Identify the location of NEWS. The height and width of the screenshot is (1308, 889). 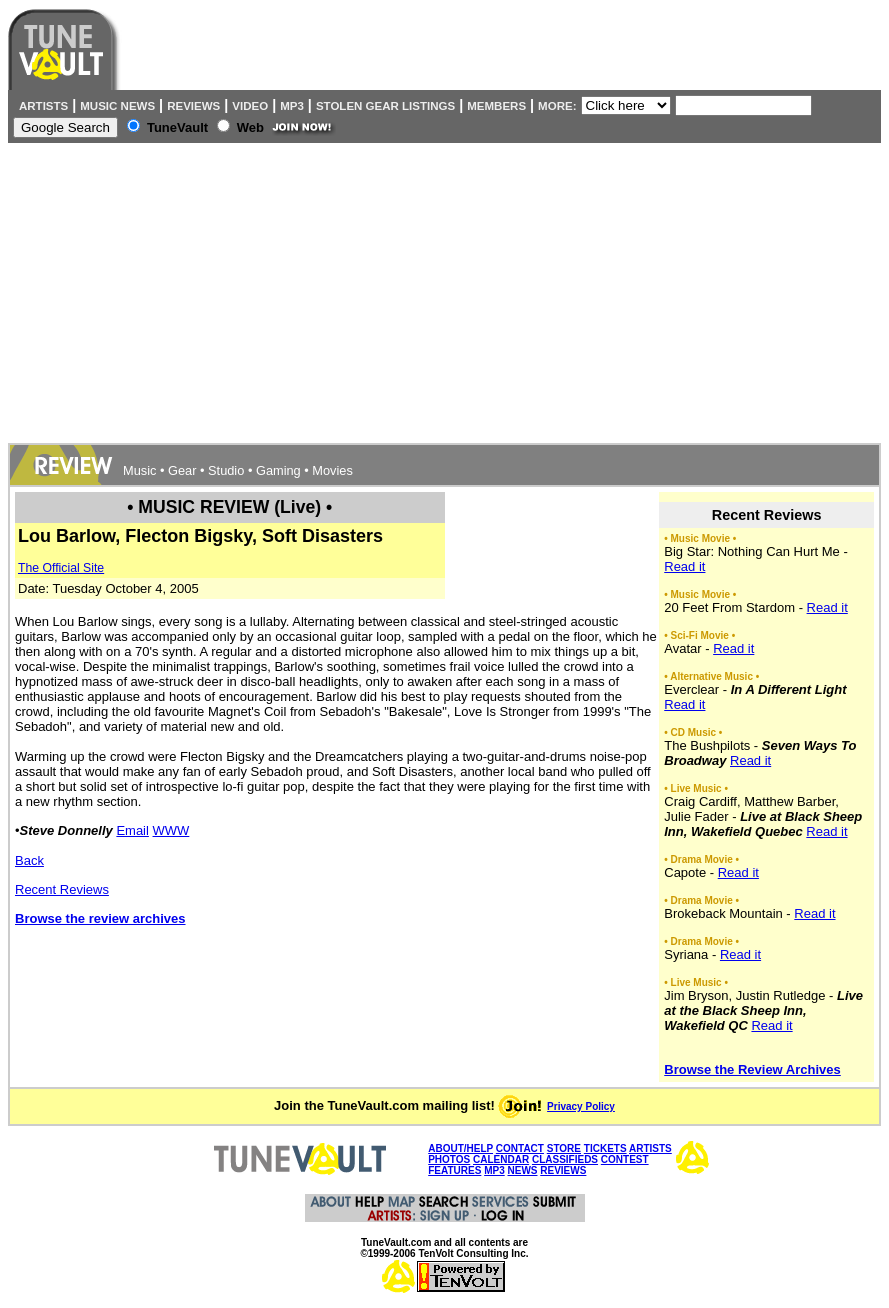
(522, 1170).